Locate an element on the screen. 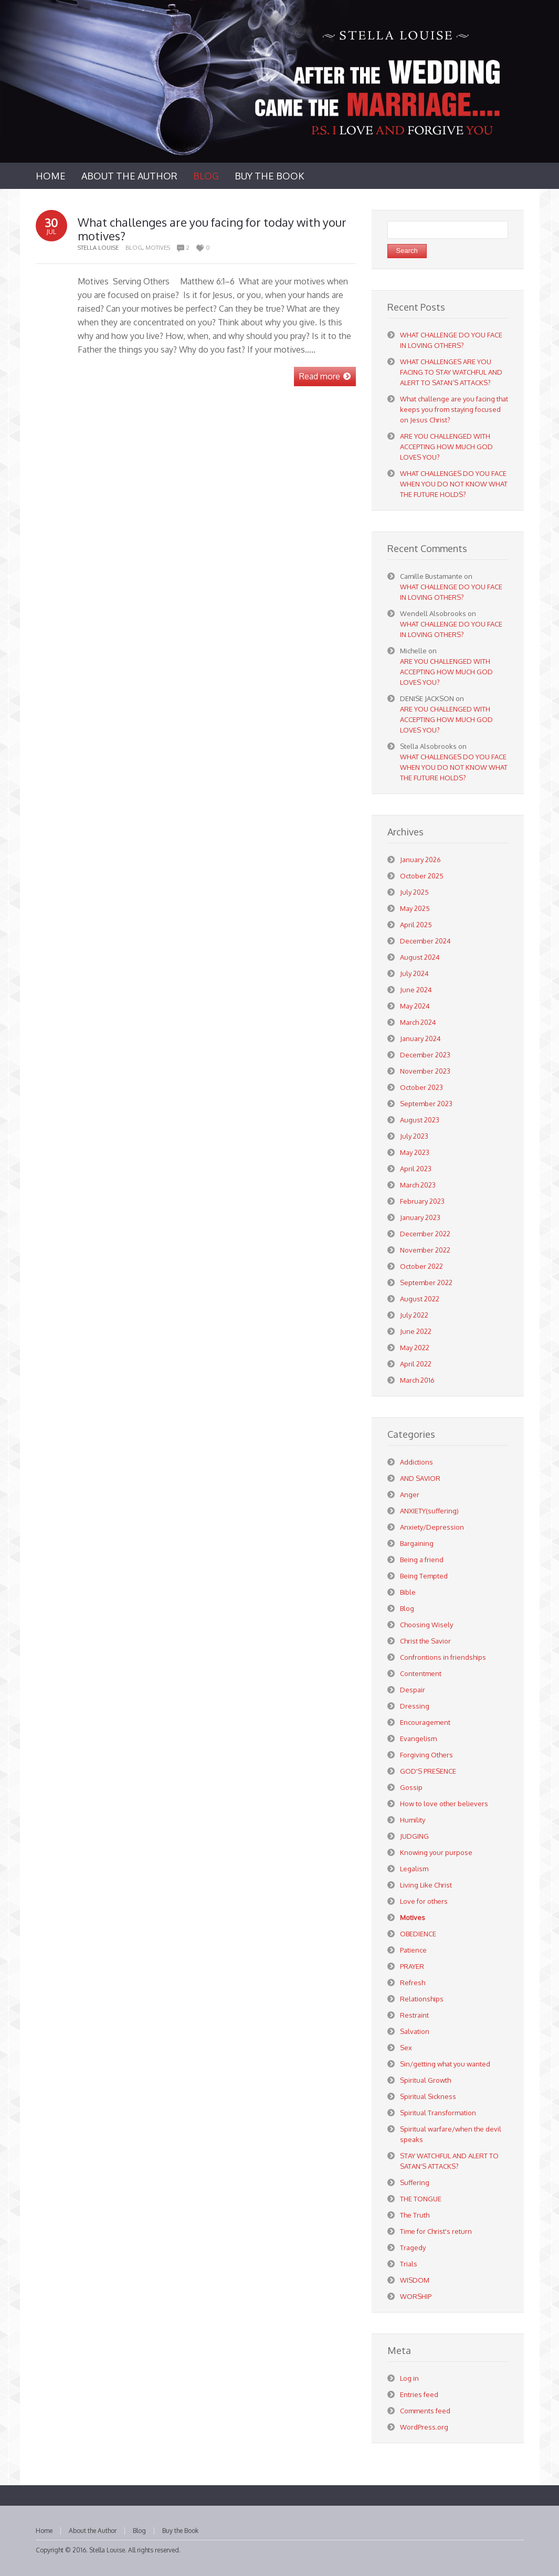 This screenshot has height=2576, width=559. Living Like Christ is located at coordinates (426, 1885).